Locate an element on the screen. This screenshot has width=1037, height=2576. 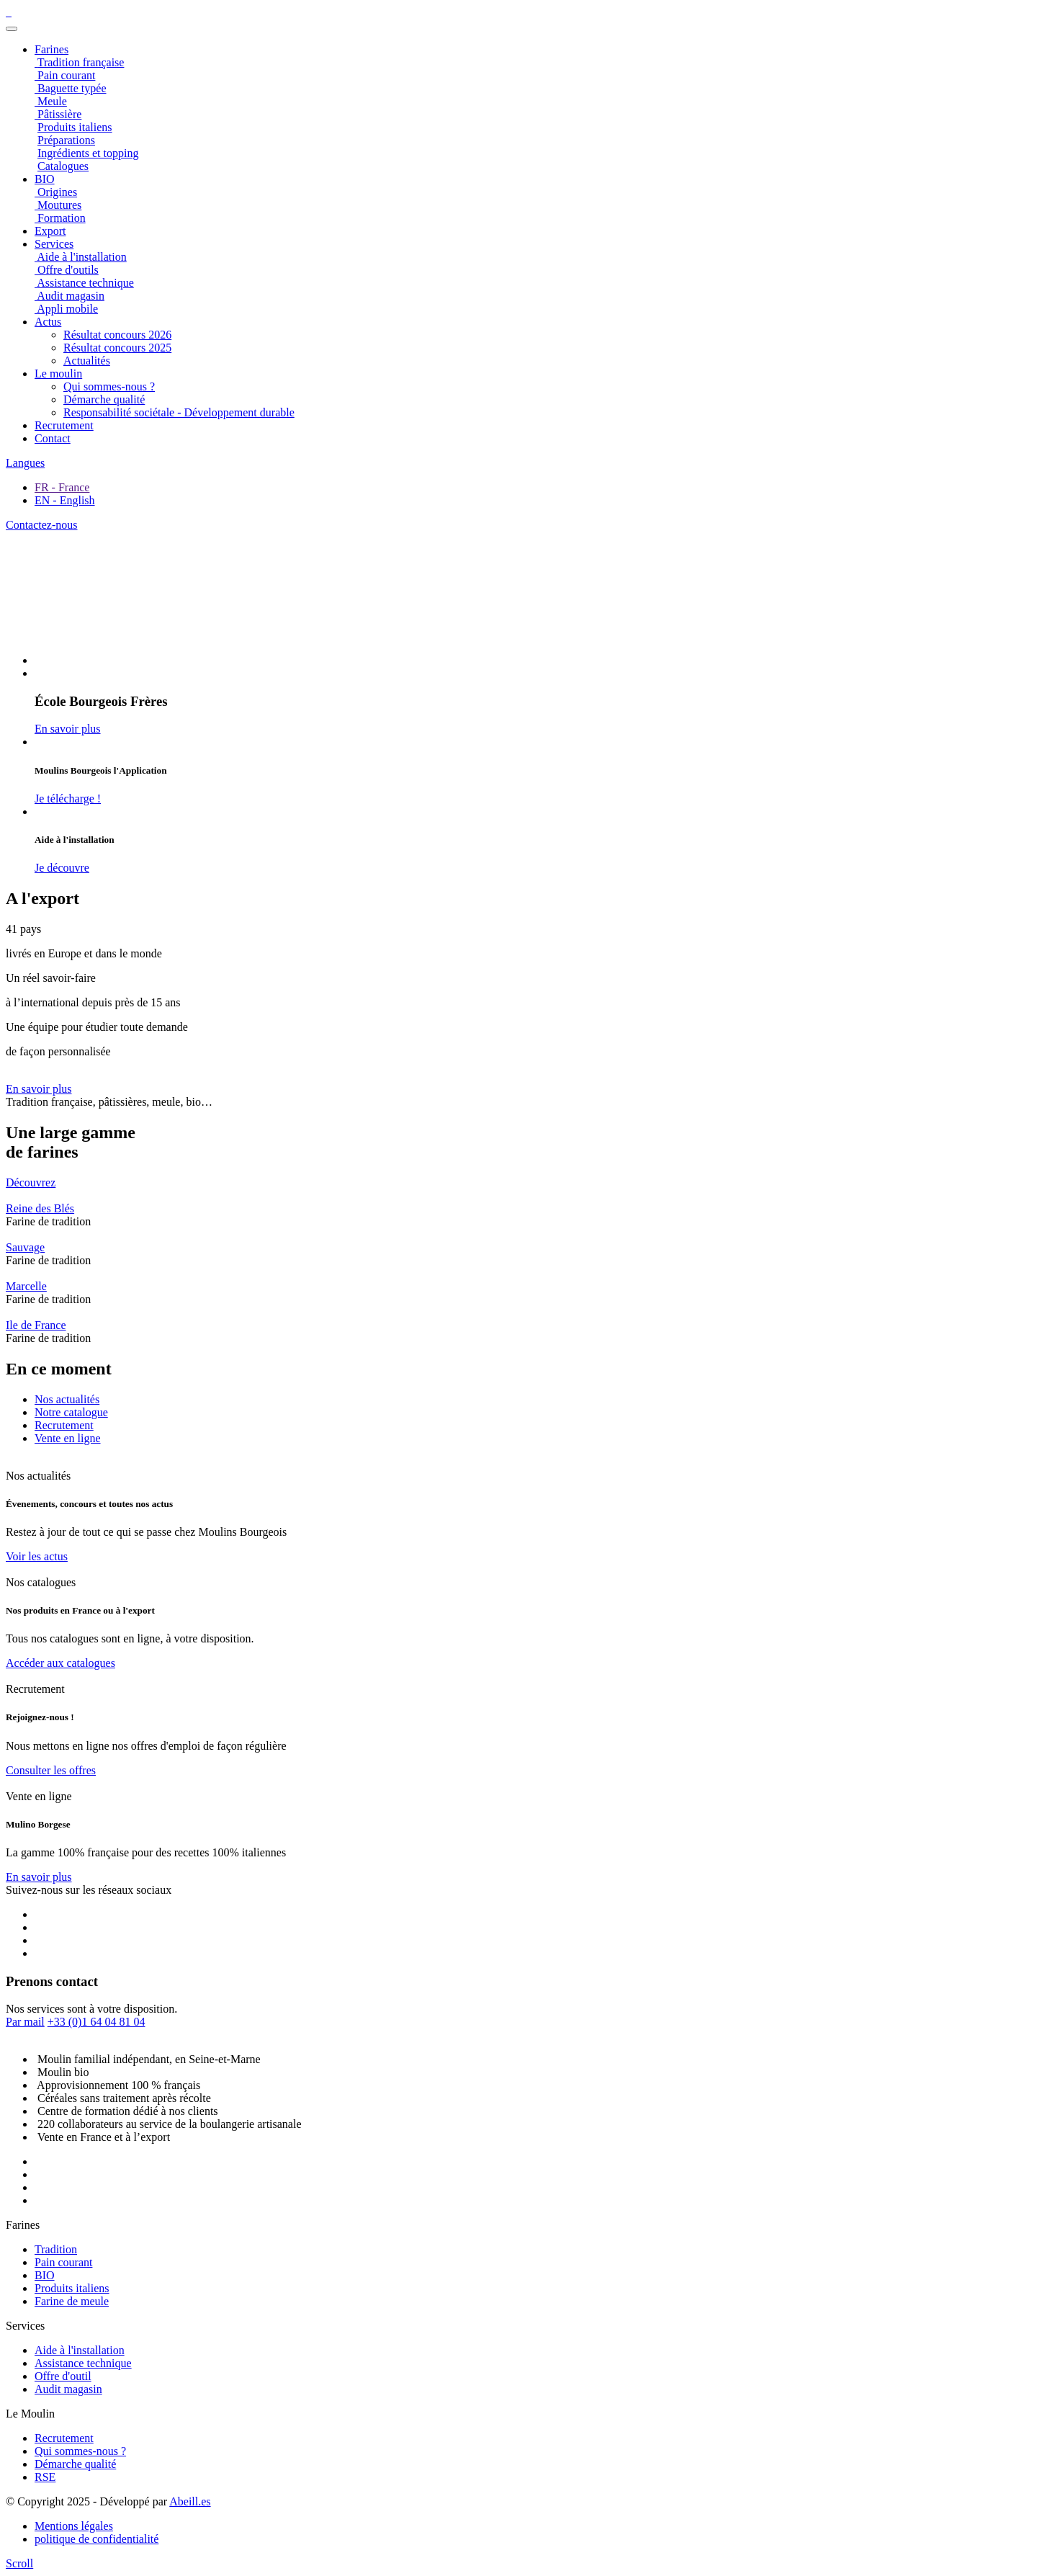
Consulter les offres is located at coordinates (51, 1770).